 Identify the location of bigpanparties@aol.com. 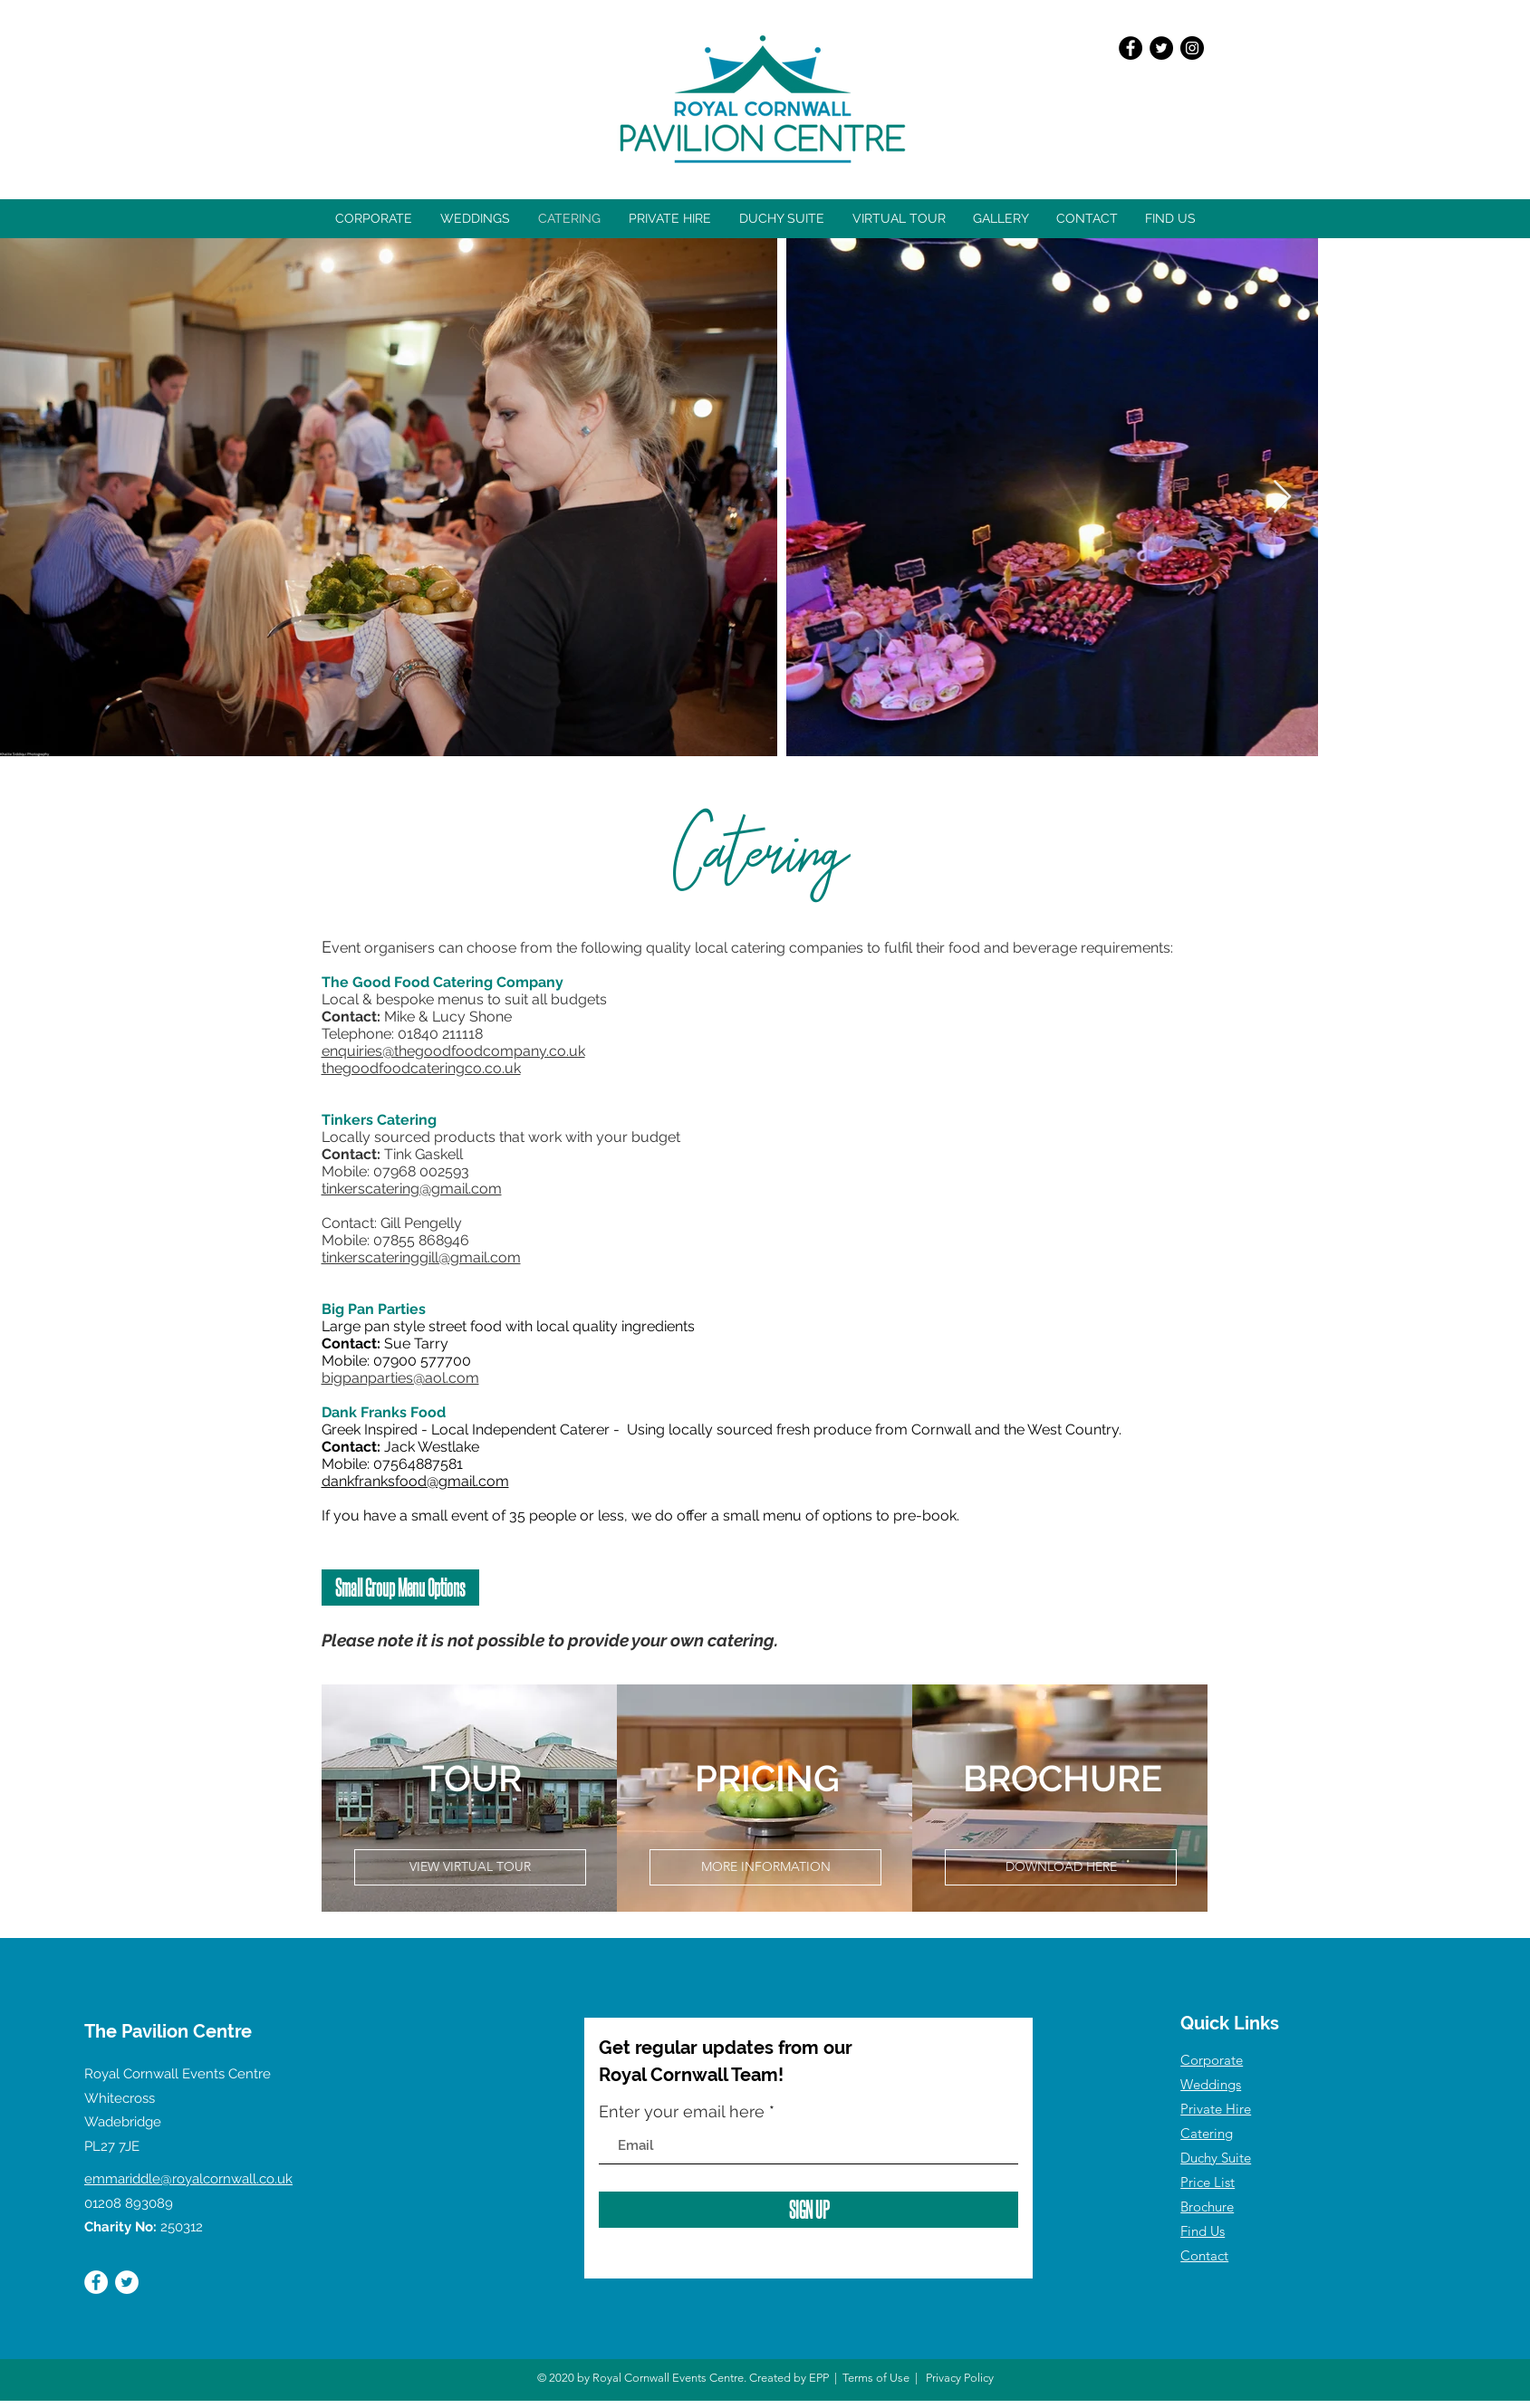
(400, 1377).